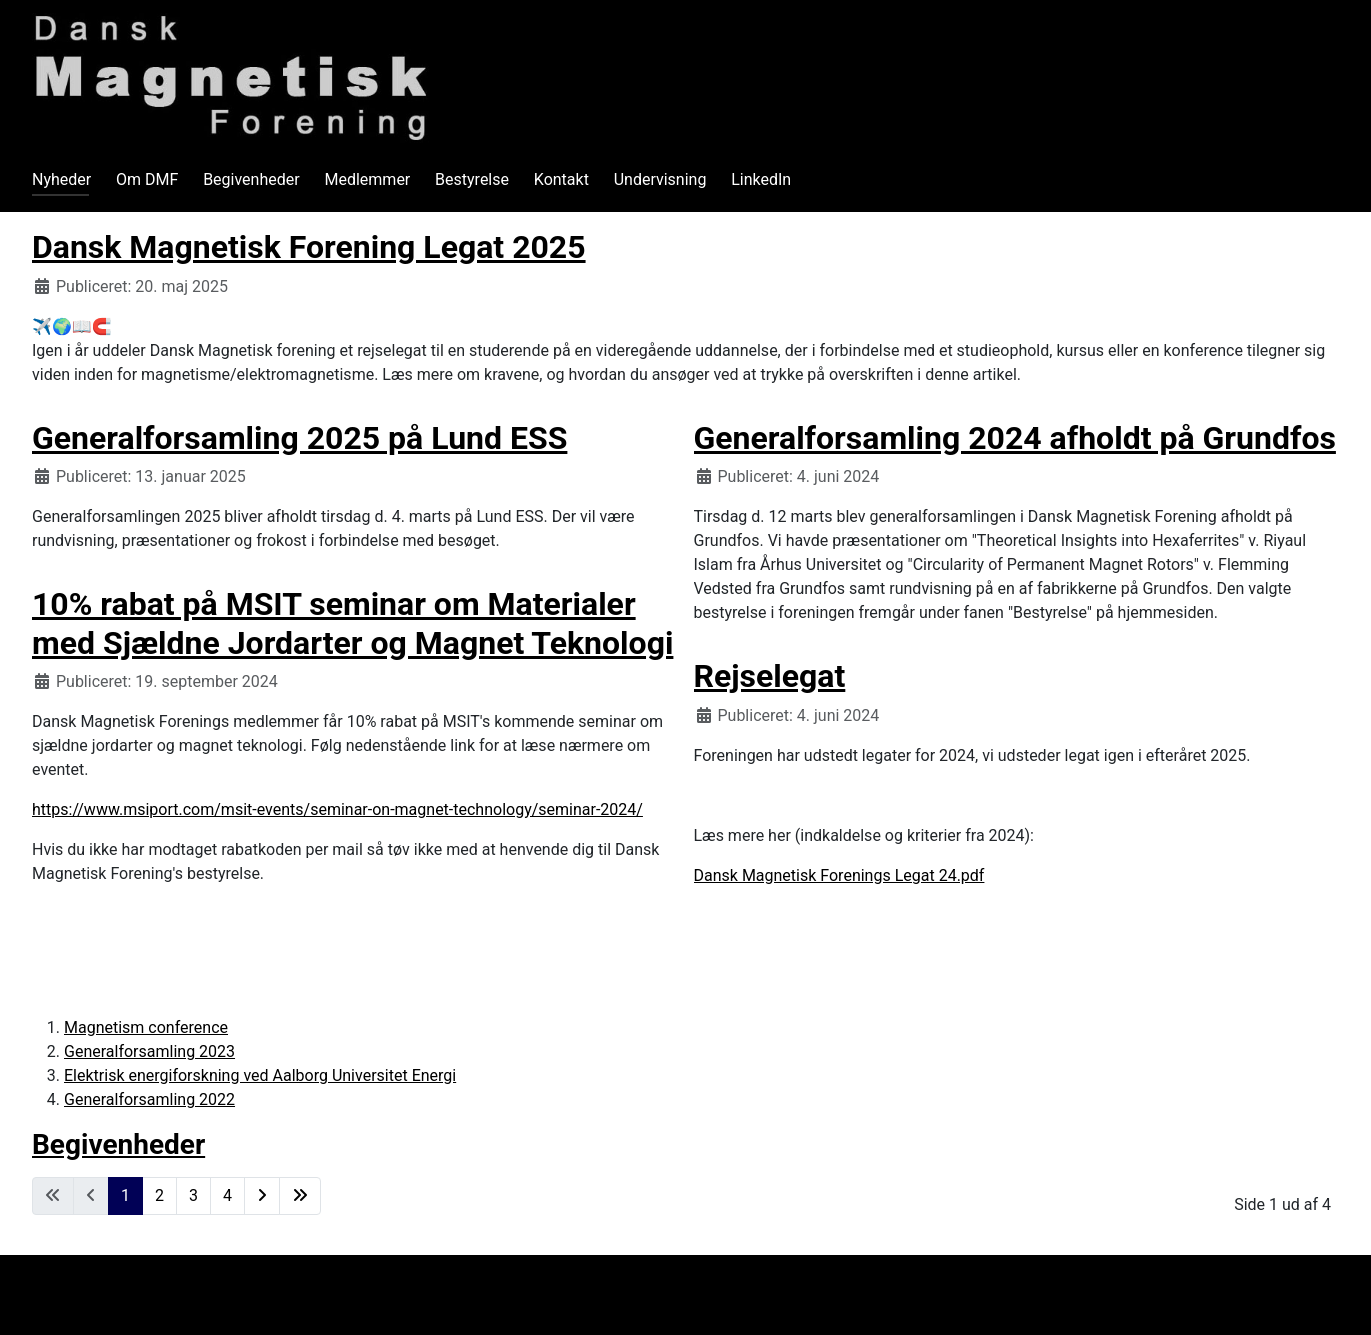 This screenshot has width=1371, height=1335. I want to click on LinkedIn, so click(761, 179).